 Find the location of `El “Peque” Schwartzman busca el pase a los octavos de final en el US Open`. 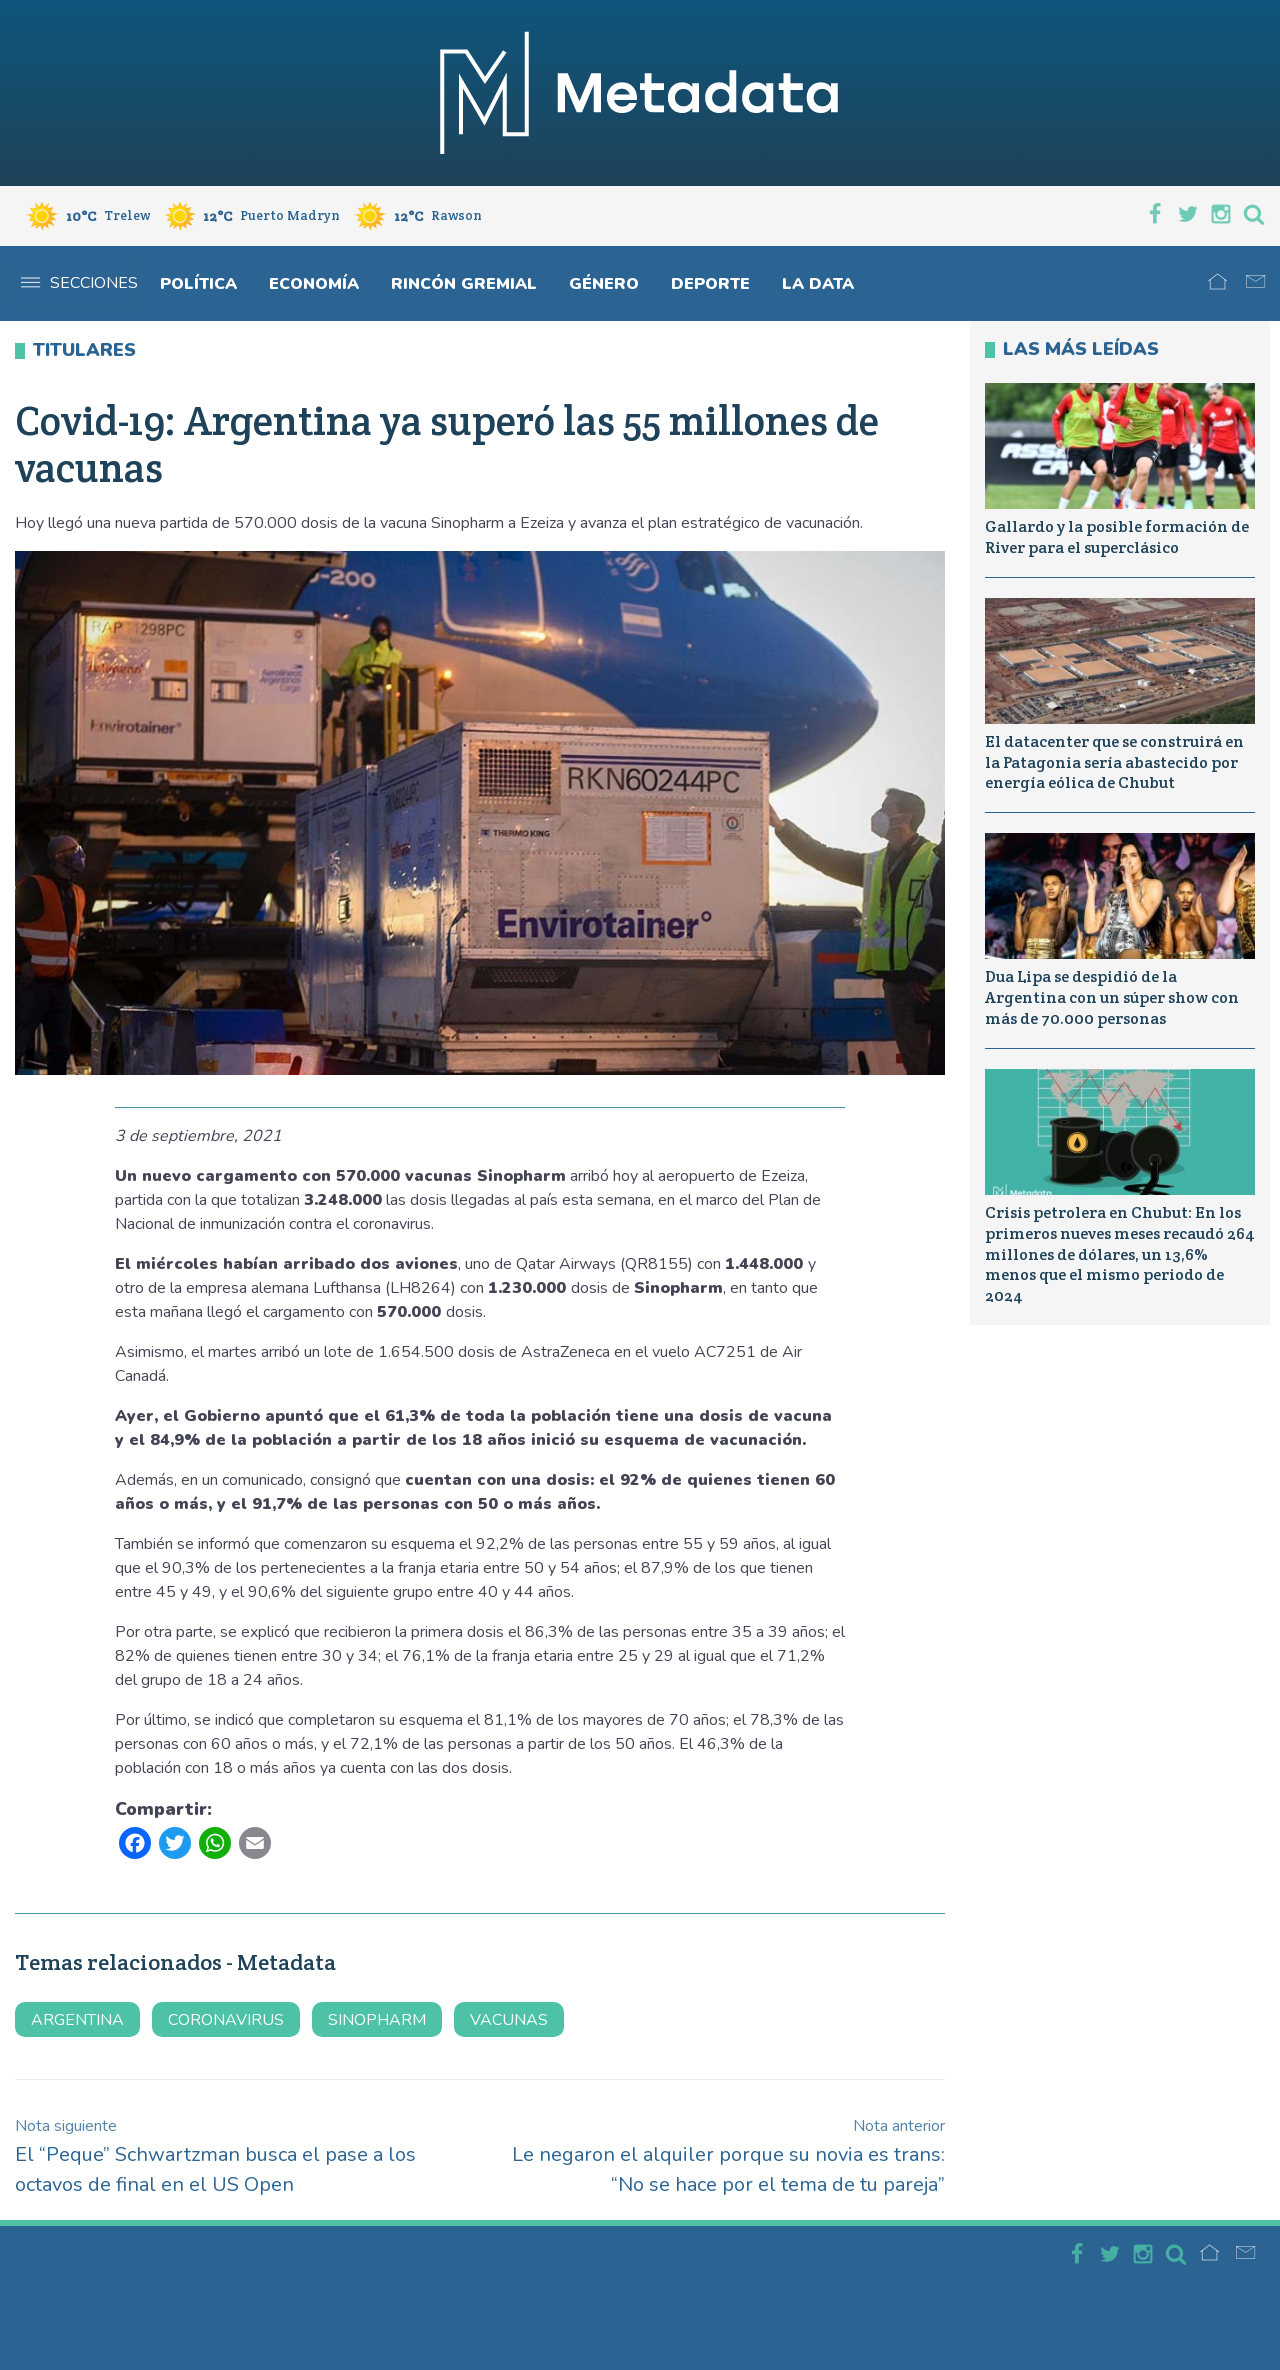

El “Peque” Schwartzman busca el pase a los octavos de final en el US Open is located at coordinates (215, 2156).